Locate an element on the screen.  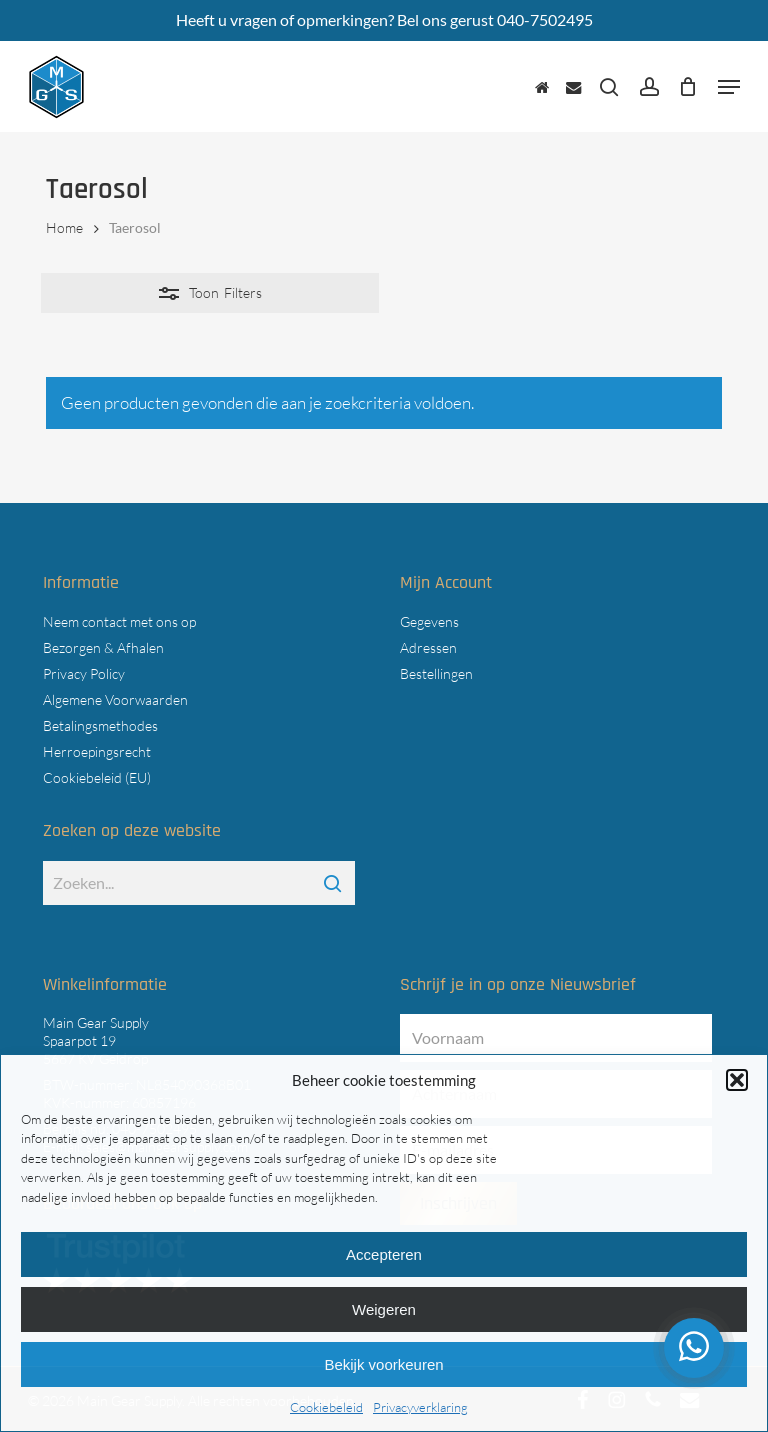
Betalingsmethodes is located at coordinates (100, 725).